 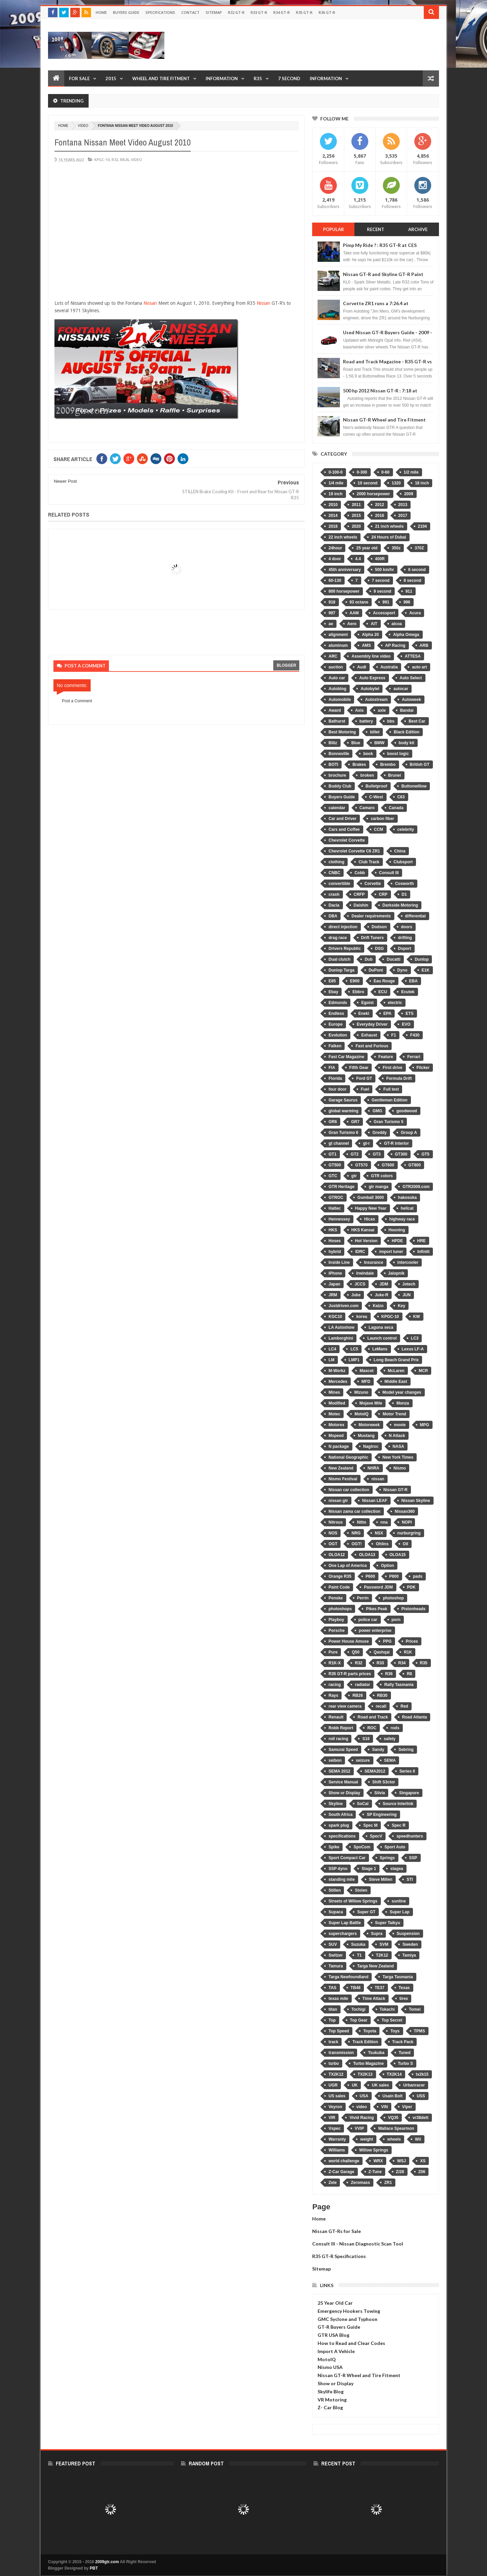 What do you see at coordinates (399, 1901) in the screenshot?
I see `sunline` at bounding box center [399, 1901].